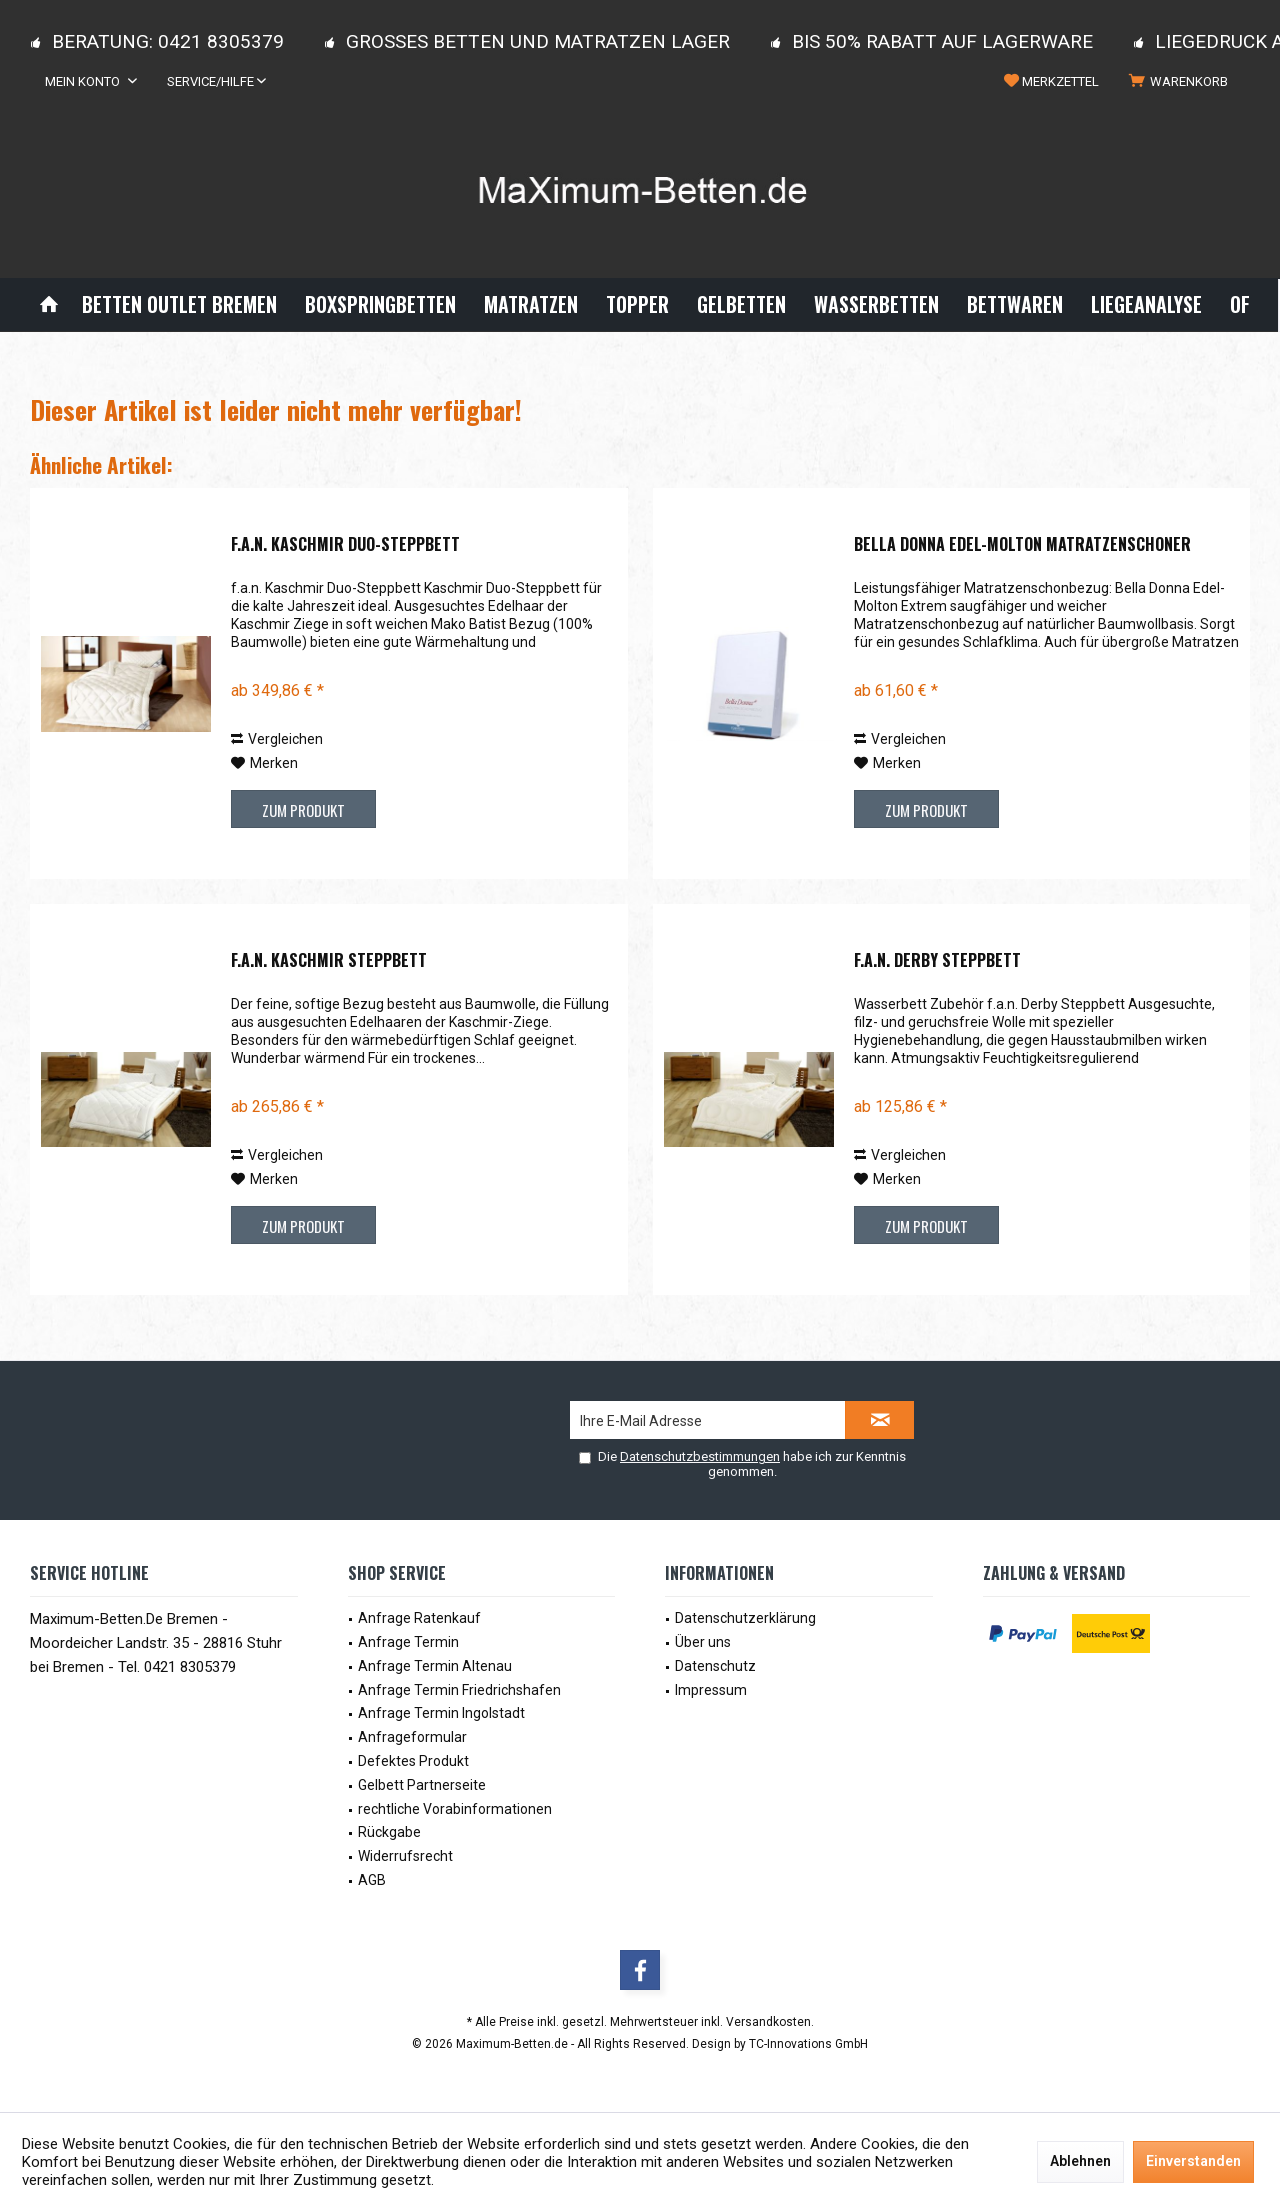 The width and height of the screenshot is (1280, 2211). What do you see at coordinates (711, 1690) in the screenshot?
I see `Impressum` at bounding box center [711, 1690].